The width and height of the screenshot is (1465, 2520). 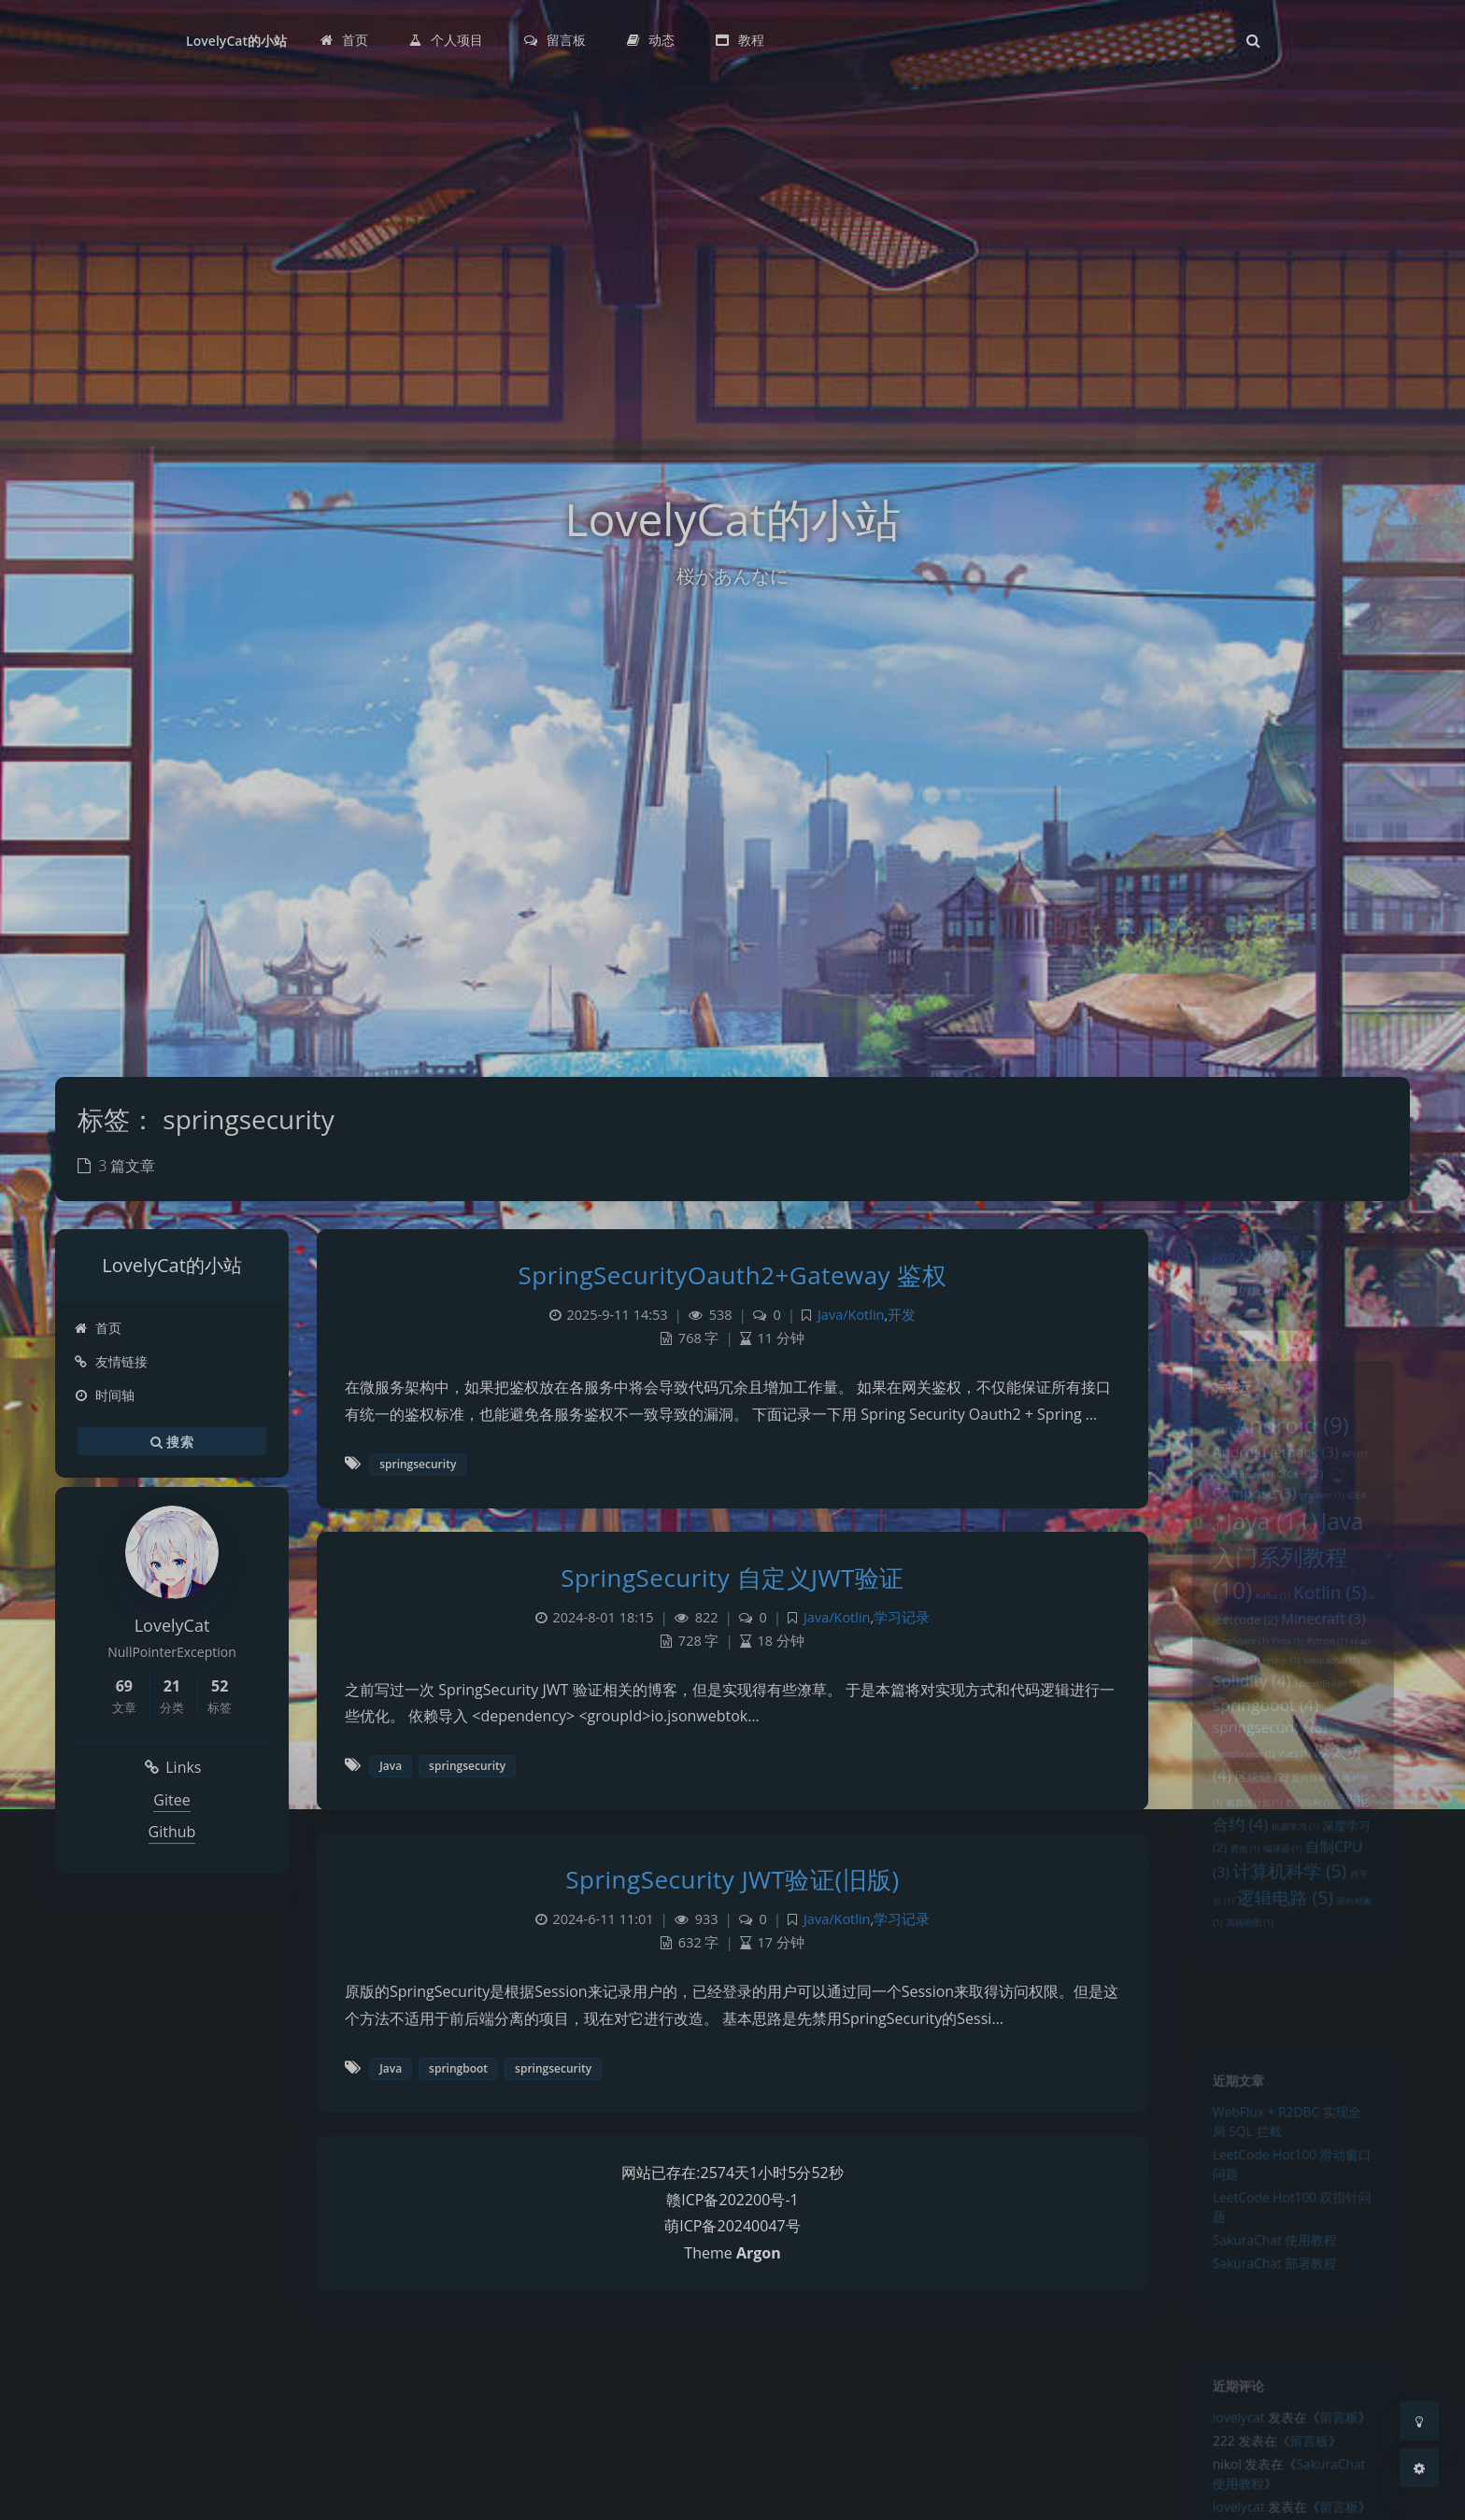 What do you see at coordinates (1295, 1816) in the screenshot?
I see `Vue3 [Vue3 (1 项)]` at bounding box center [1295, 1816].